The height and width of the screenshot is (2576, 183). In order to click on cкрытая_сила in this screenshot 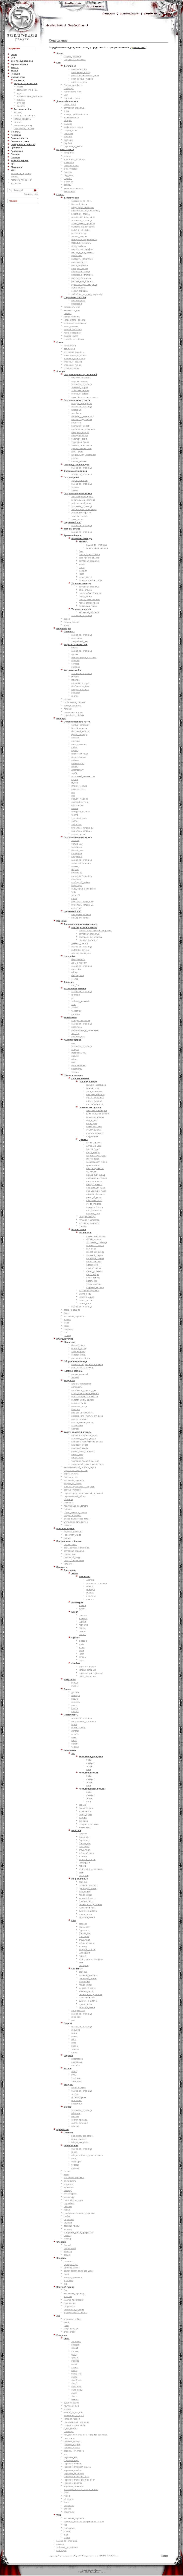, I will do `click(93, 1213)`.